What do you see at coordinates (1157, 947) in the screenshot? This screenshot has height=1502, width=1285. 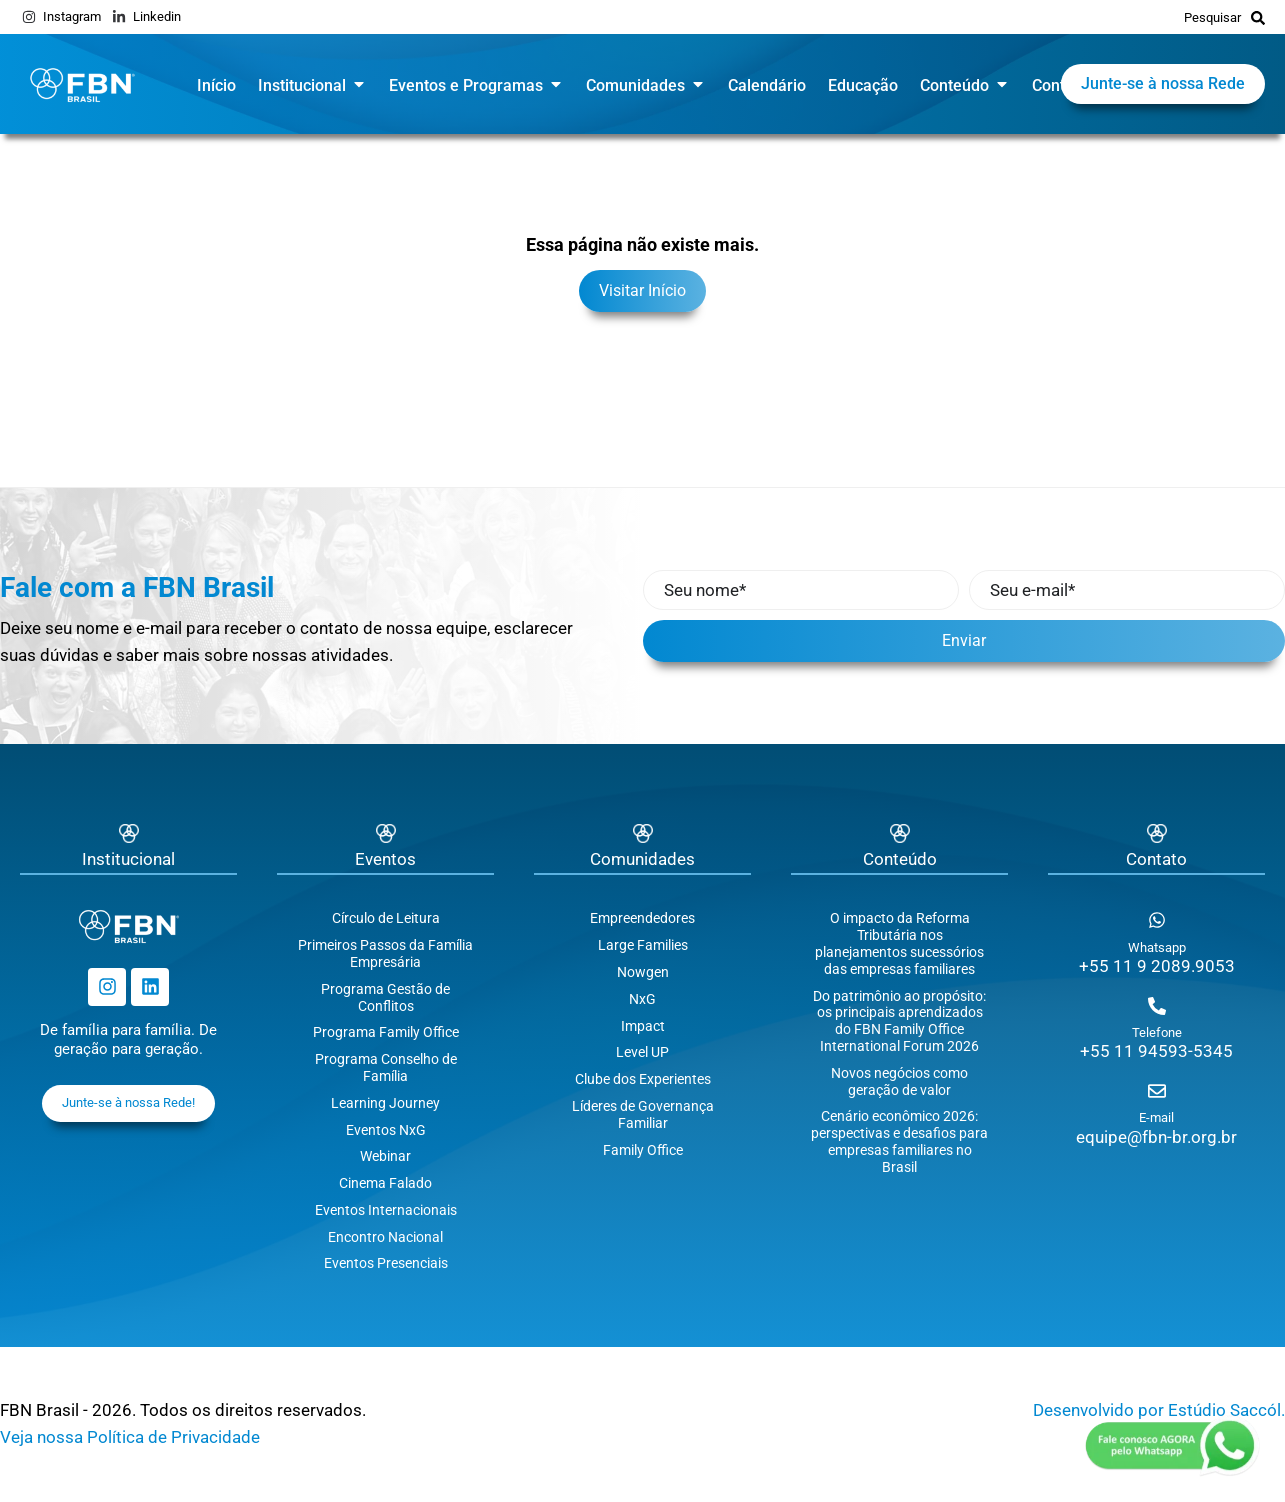 I see `Whatsapp` at bounding box center [1157, 947].